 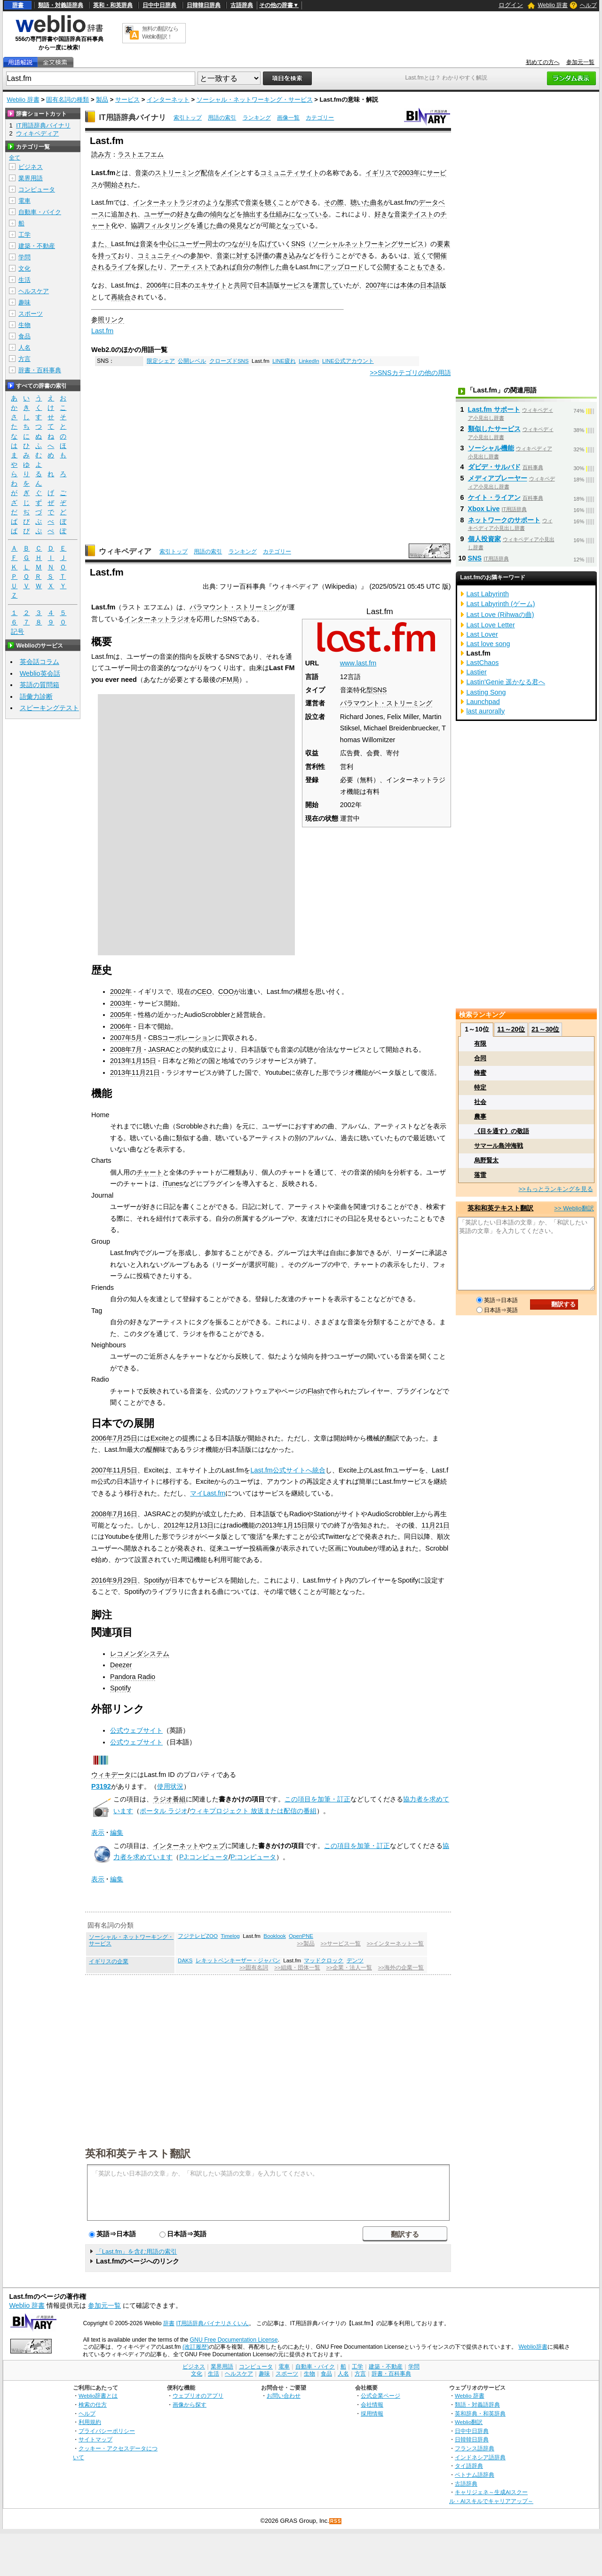 What do you see at coordinates (204, 1857) in the screenshot?
I see `PJ:コンピュータ` at bounding box center [204, 1857].